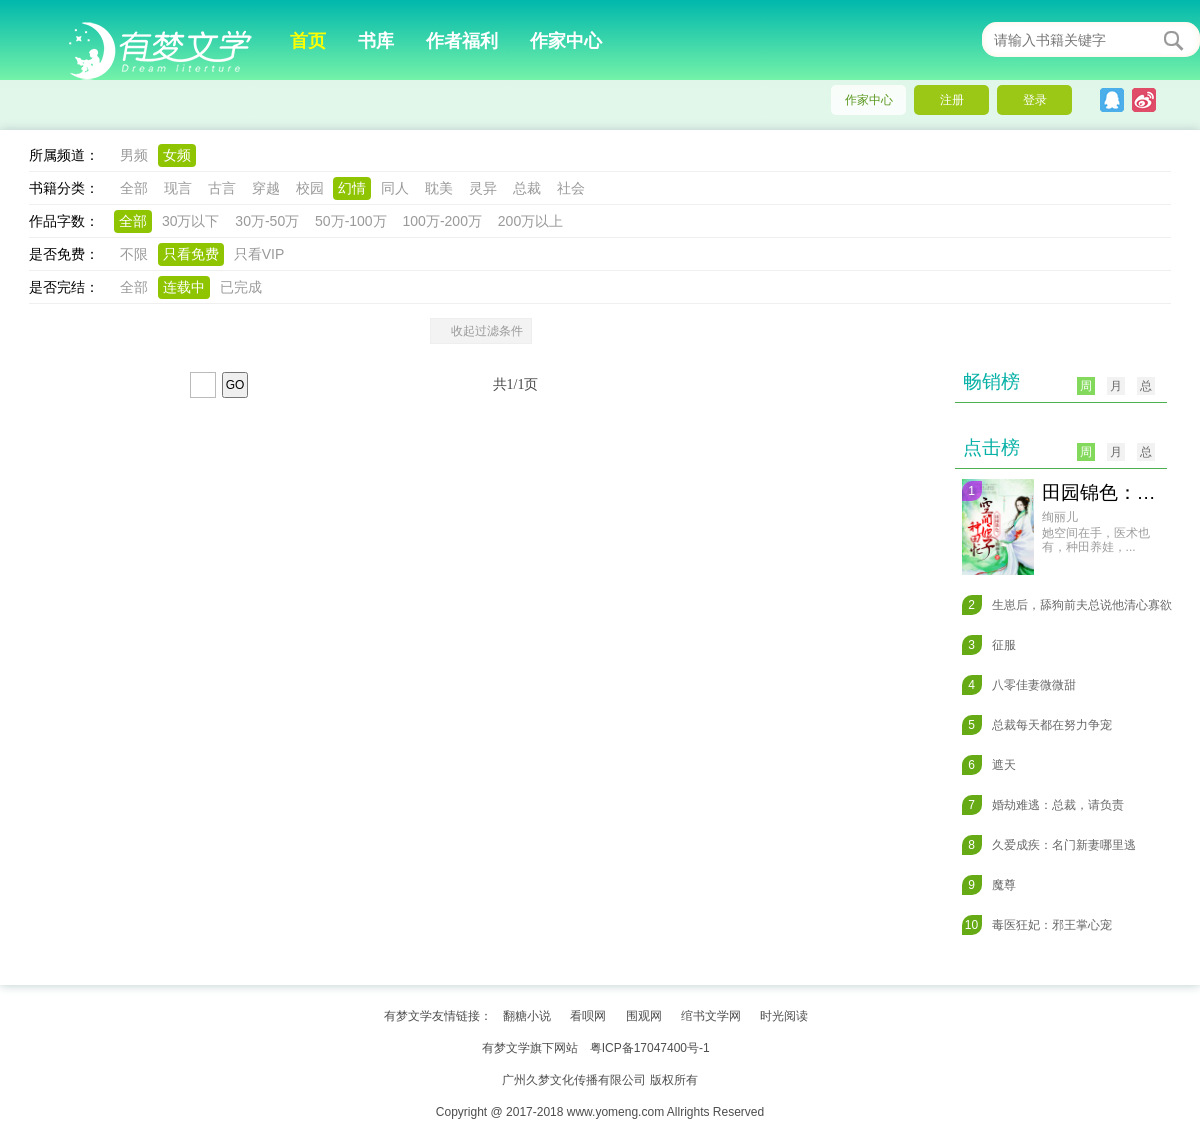  Describe the element at coordinates (266, 188) in the screenshot. I see `穿越` at that location.